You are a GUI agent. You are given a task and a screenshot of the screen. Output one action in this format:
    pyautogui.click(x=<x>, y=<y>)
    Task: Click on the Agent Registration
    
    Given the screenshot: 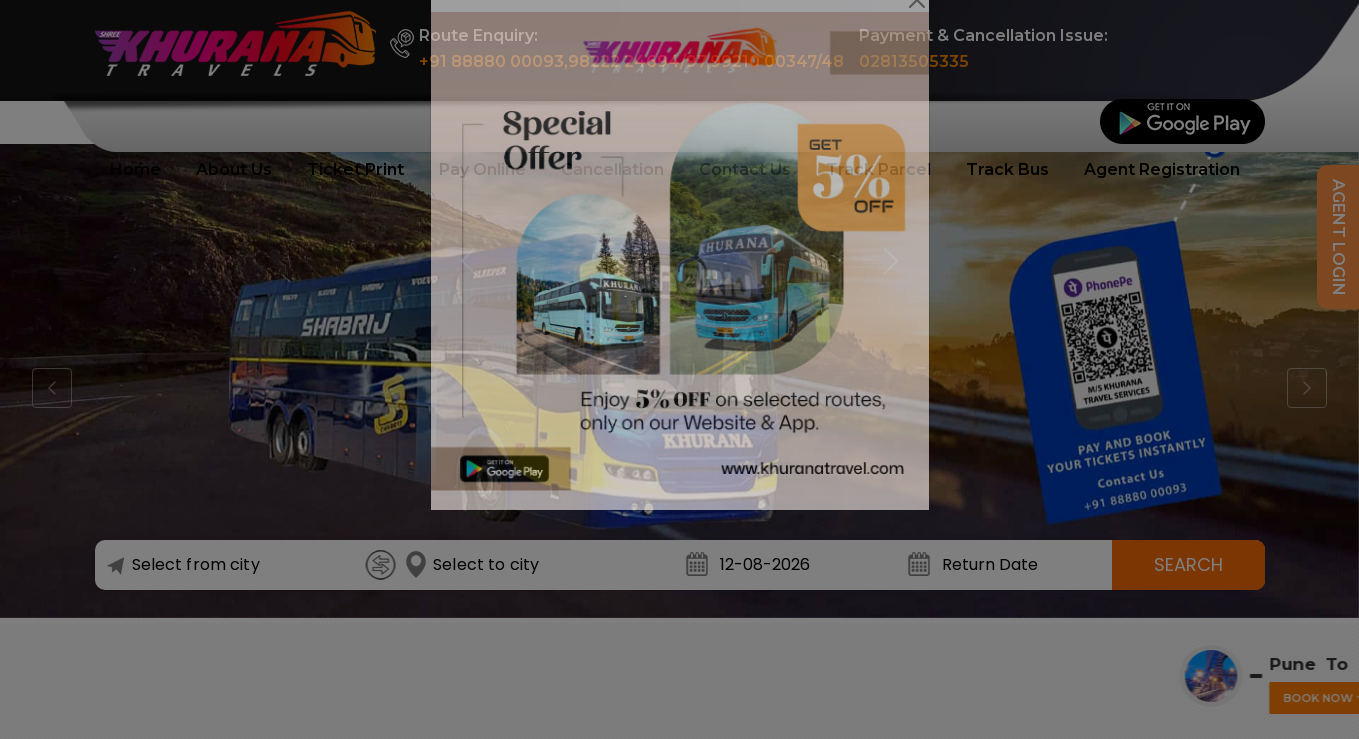 What is the action you would take?
    pyautogui.click(x=1162, y=169)
    